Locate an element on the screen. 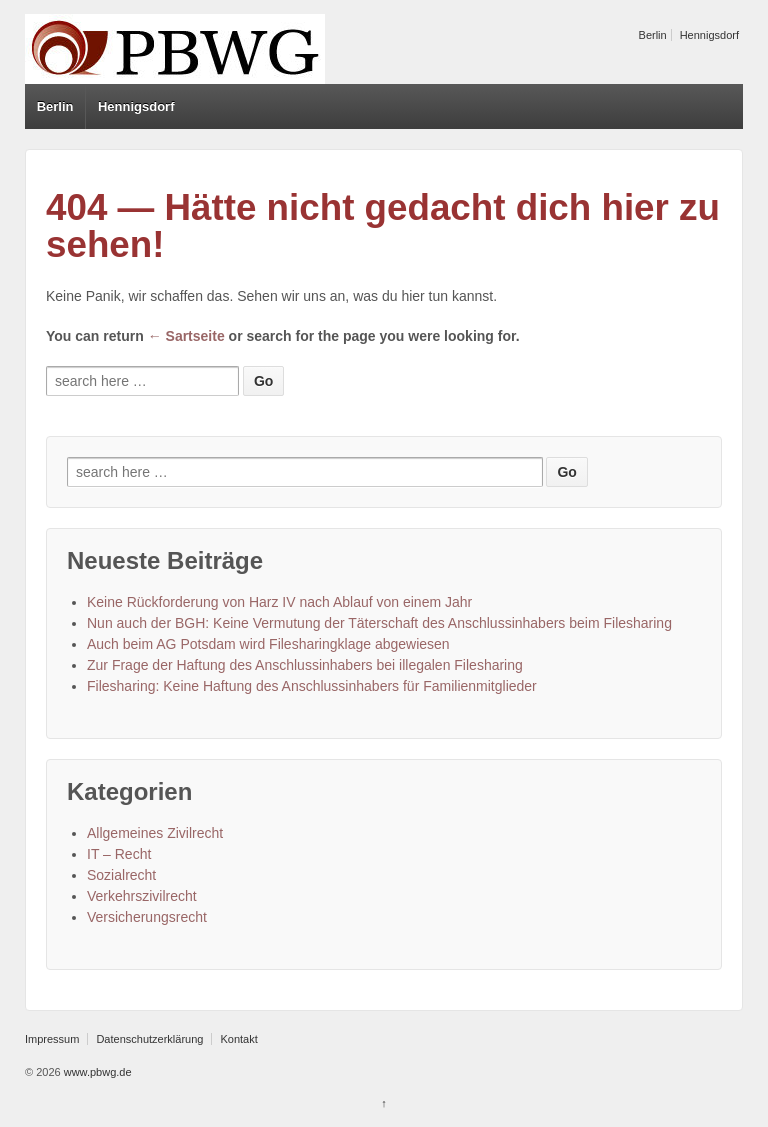 The width and height of the screenshot is (768, 1127). IT – Recht is located at coordinates (119, 854).